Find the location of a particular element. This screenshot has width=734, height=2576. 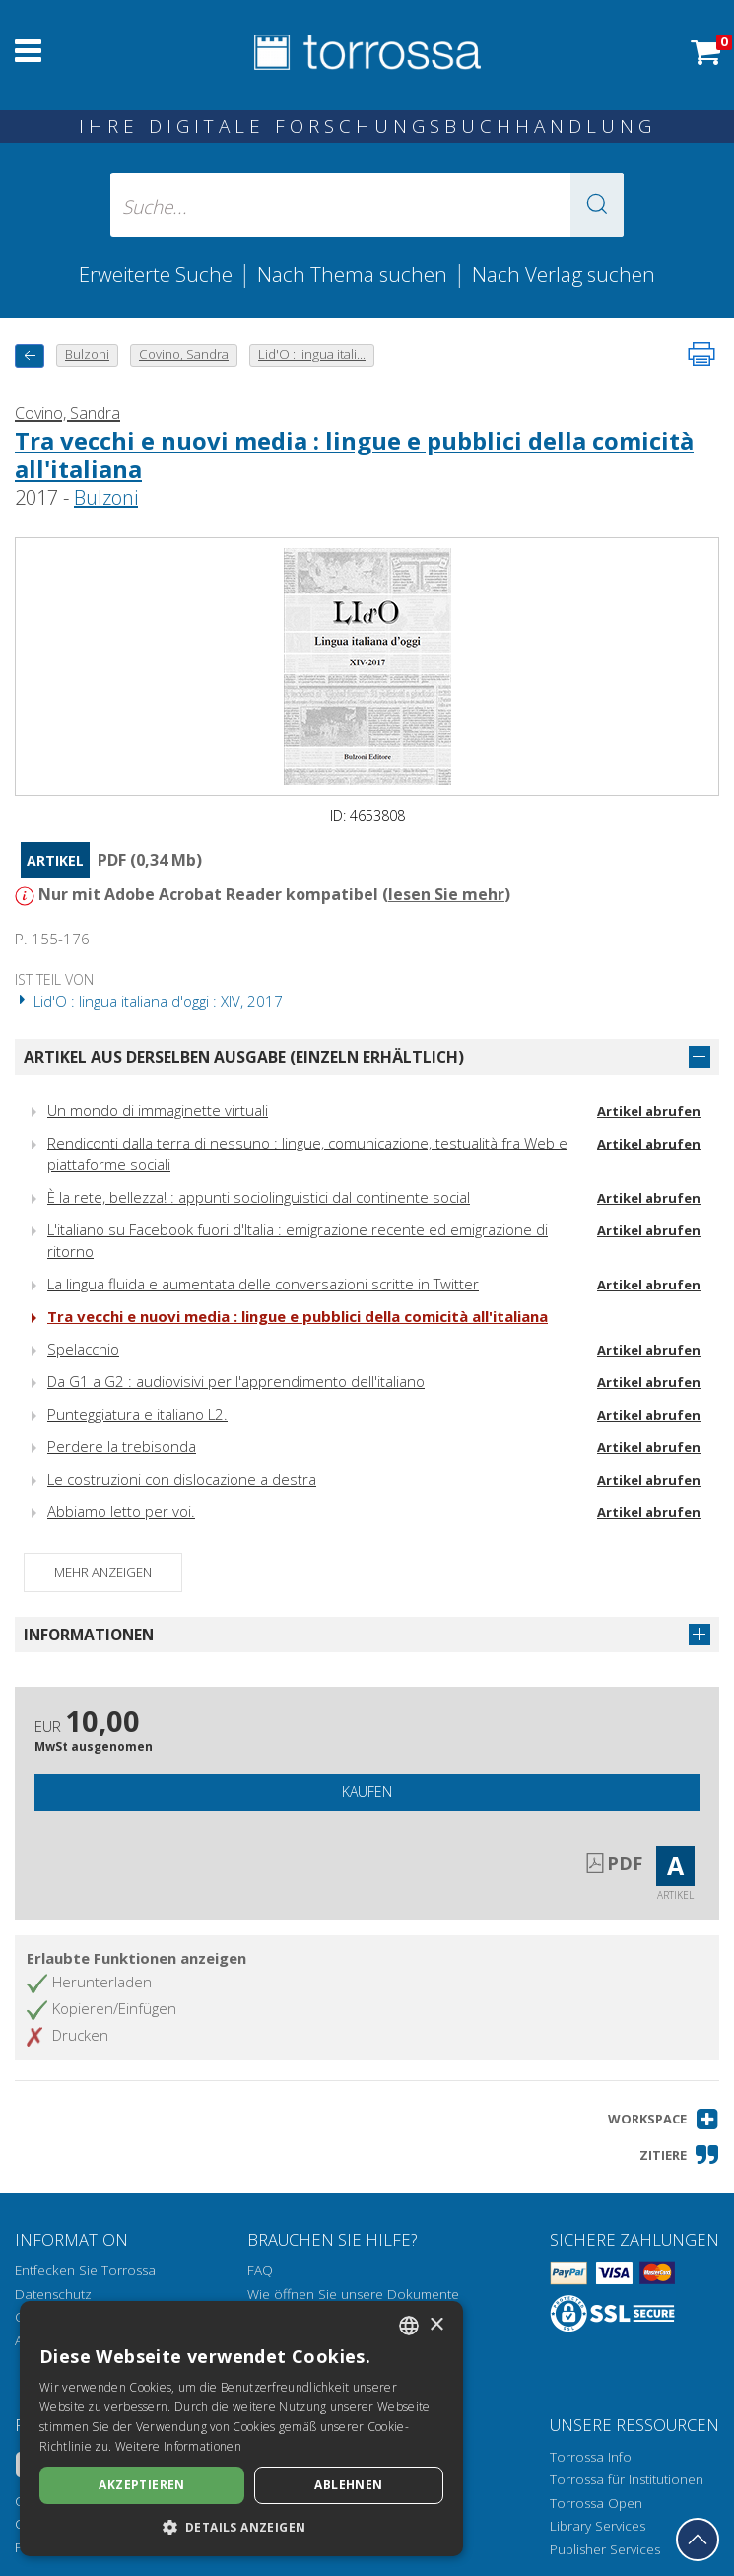

Torrossa für Institutionen is located at coordinates (626, 2479).